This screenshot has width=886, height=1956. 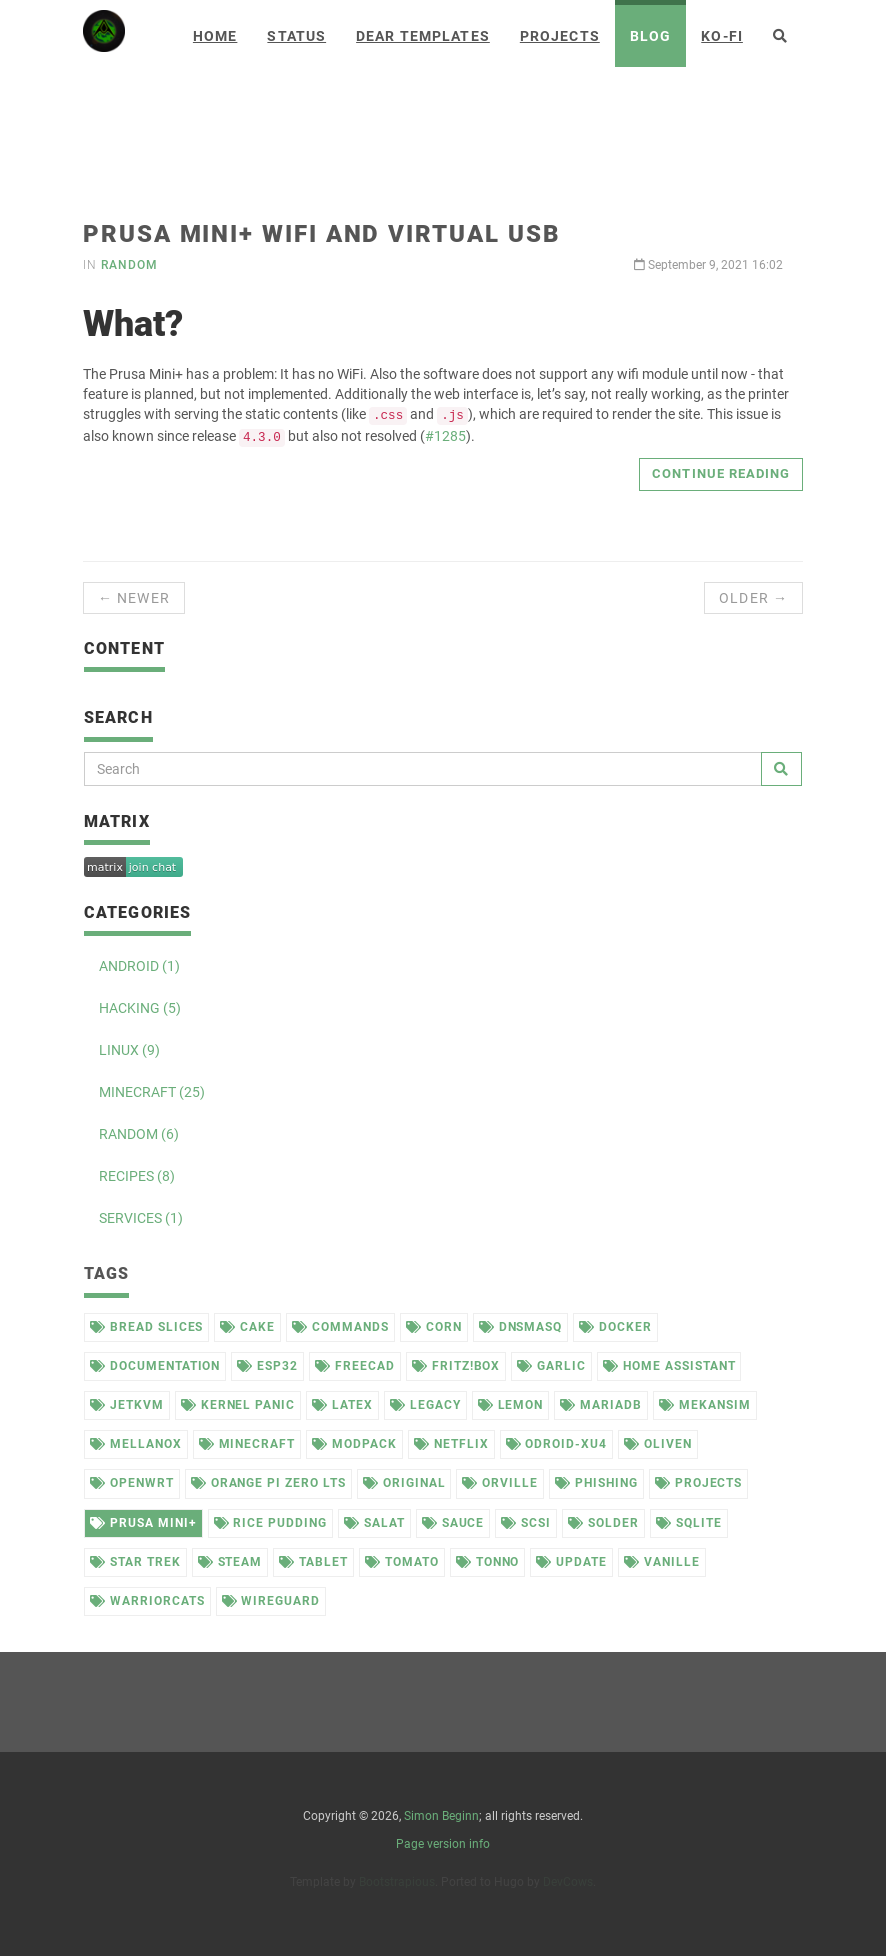 What do you see at coordinates (451, 1444) in the screenshot?
I see `netflix` at bounding box center [451, 1444].